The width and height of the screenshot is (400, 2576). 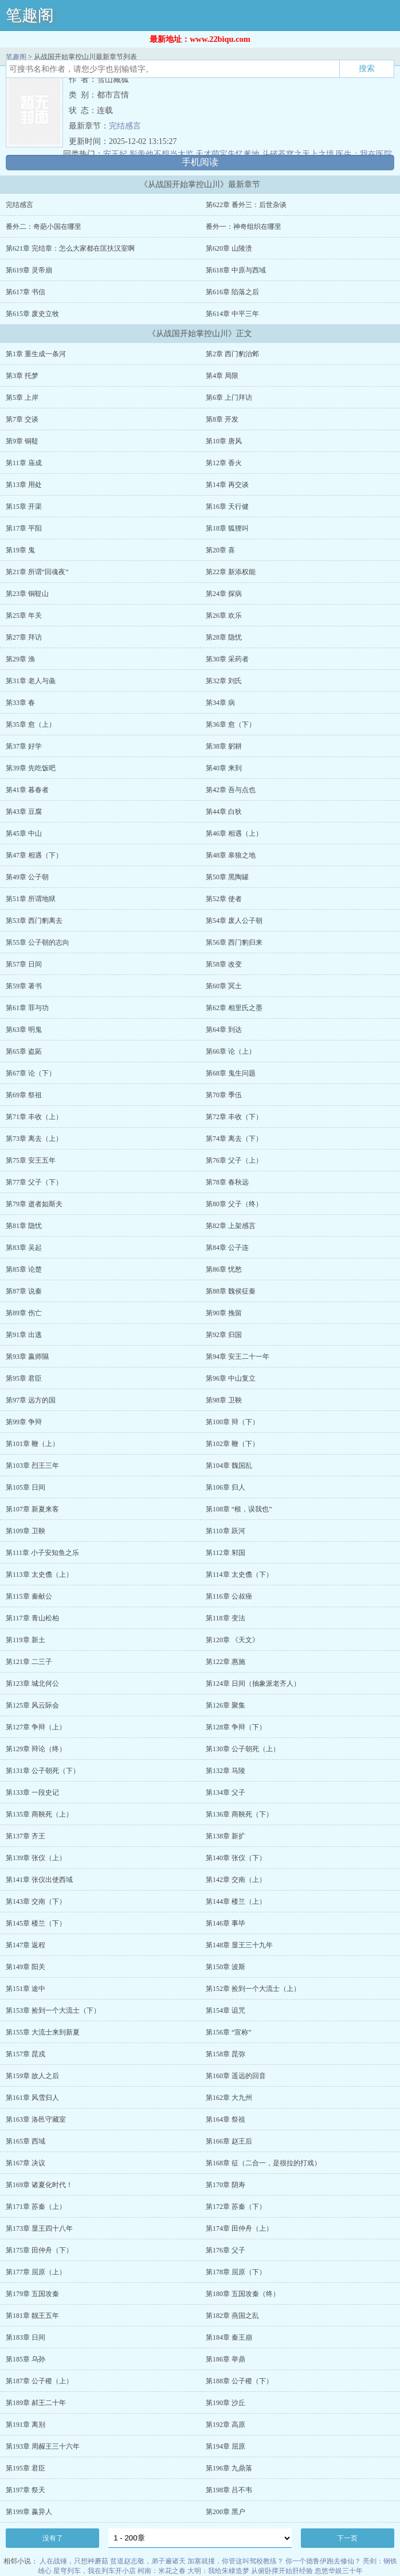 What do you see at coordinates (225, 2010) in the screenshot?
I see `第154章 诅咒` at bounding box center [225, 2010].